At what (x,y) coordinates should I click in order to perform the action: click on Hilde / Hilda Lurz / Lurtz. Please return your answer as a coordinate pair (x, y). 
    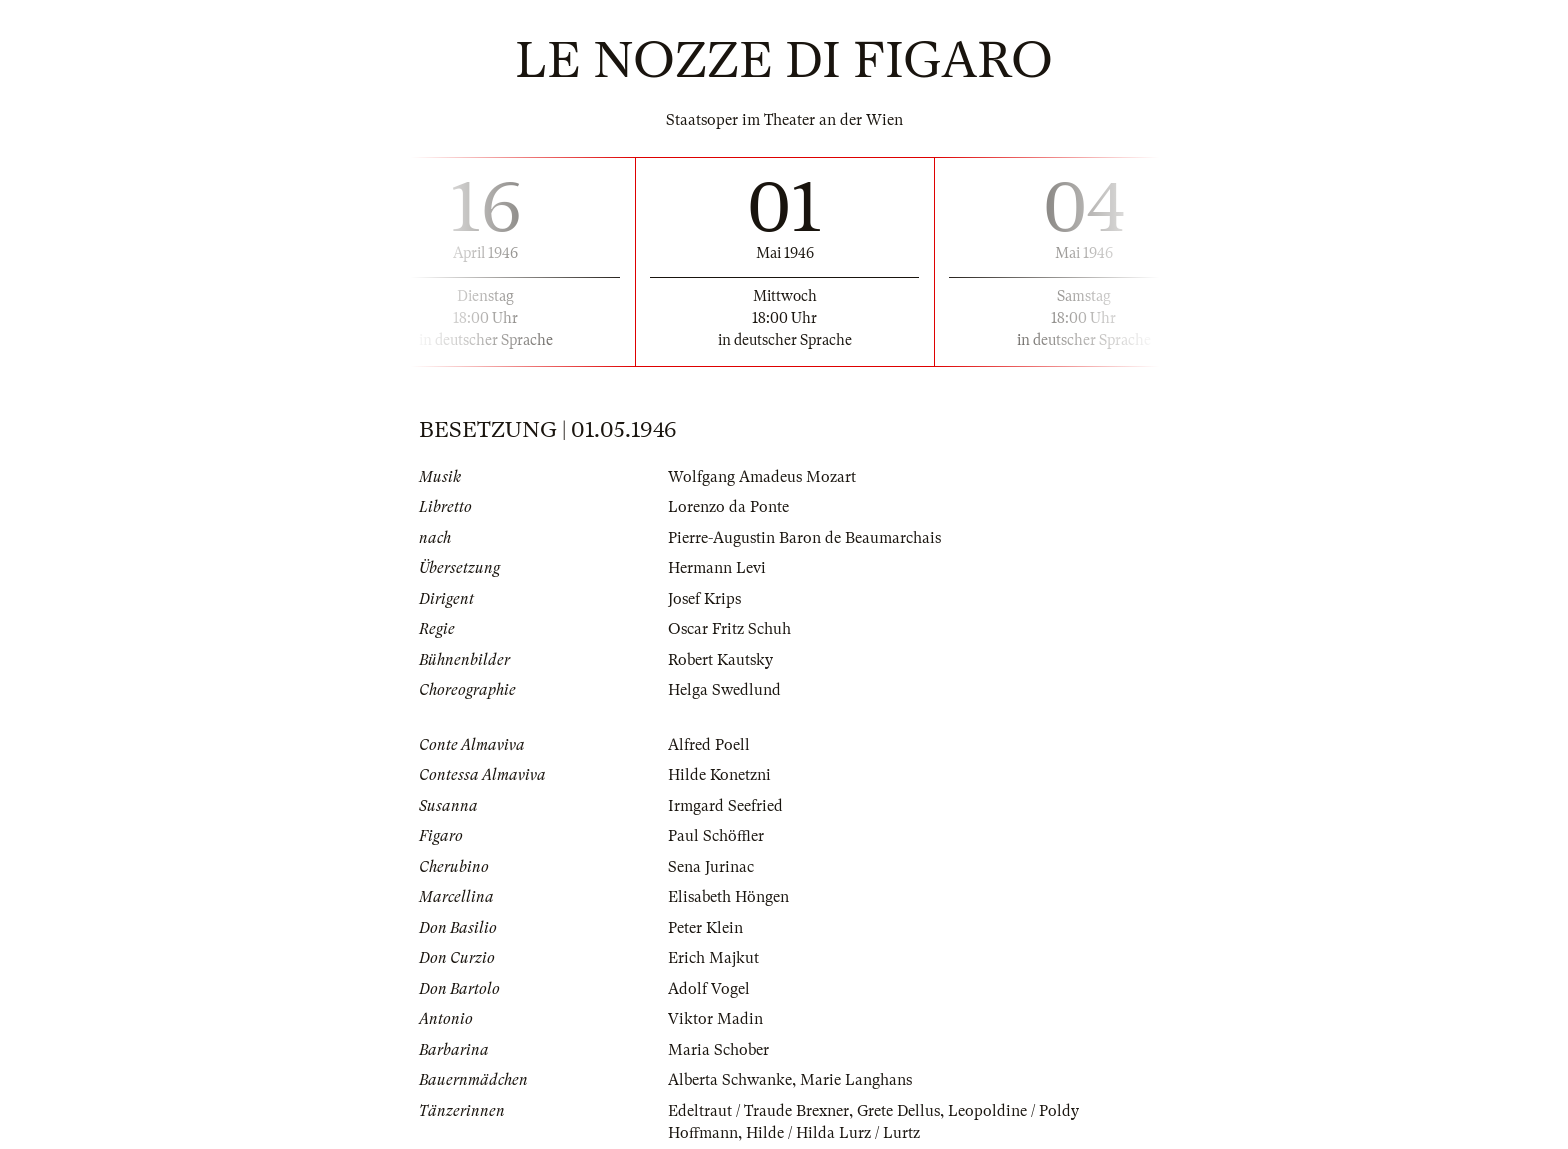
    Looking at the image, I should click on (833, 1133).